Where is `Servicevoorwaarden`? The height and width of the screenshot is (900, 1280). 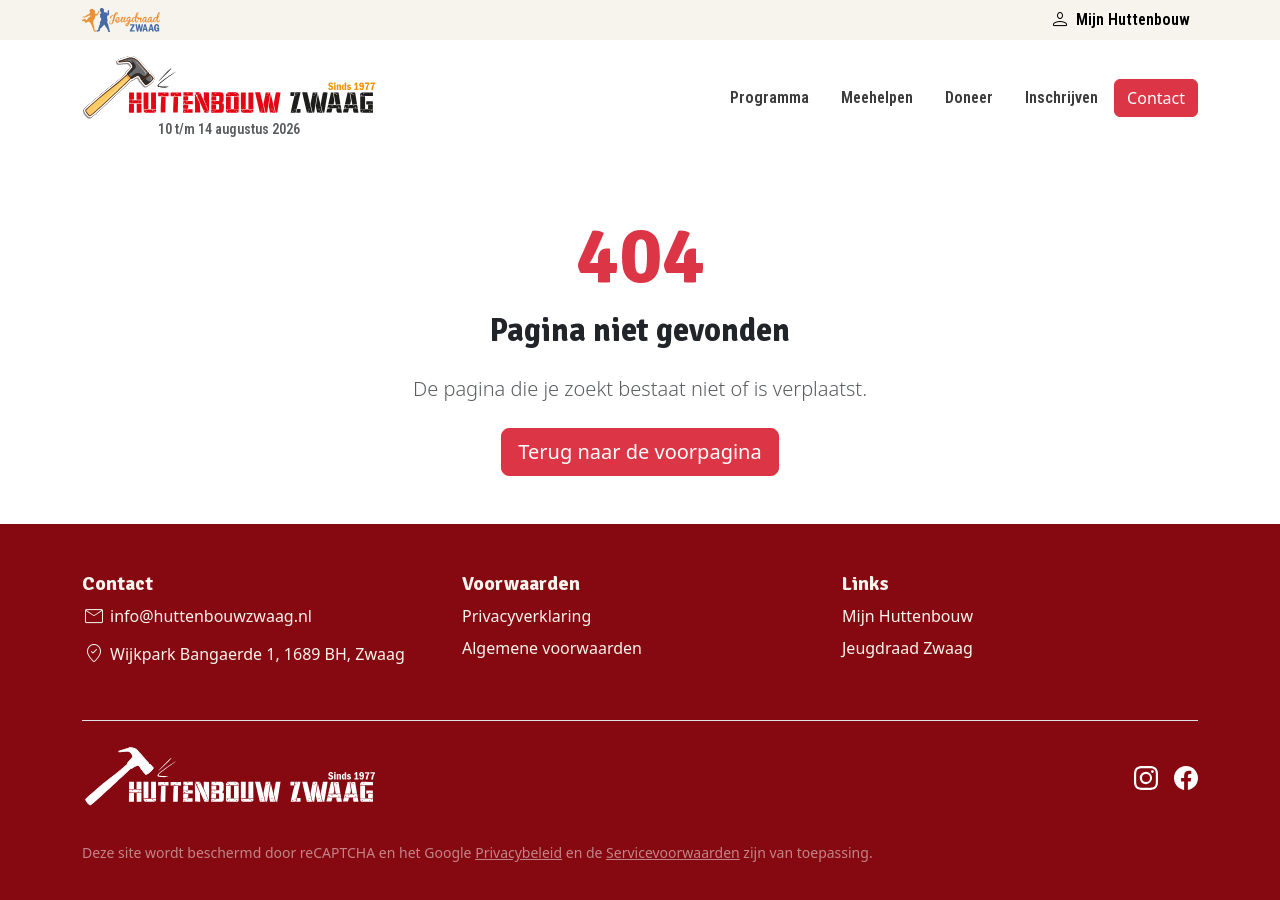 Servicevoorwaarden is located at coordinates (673, 852).